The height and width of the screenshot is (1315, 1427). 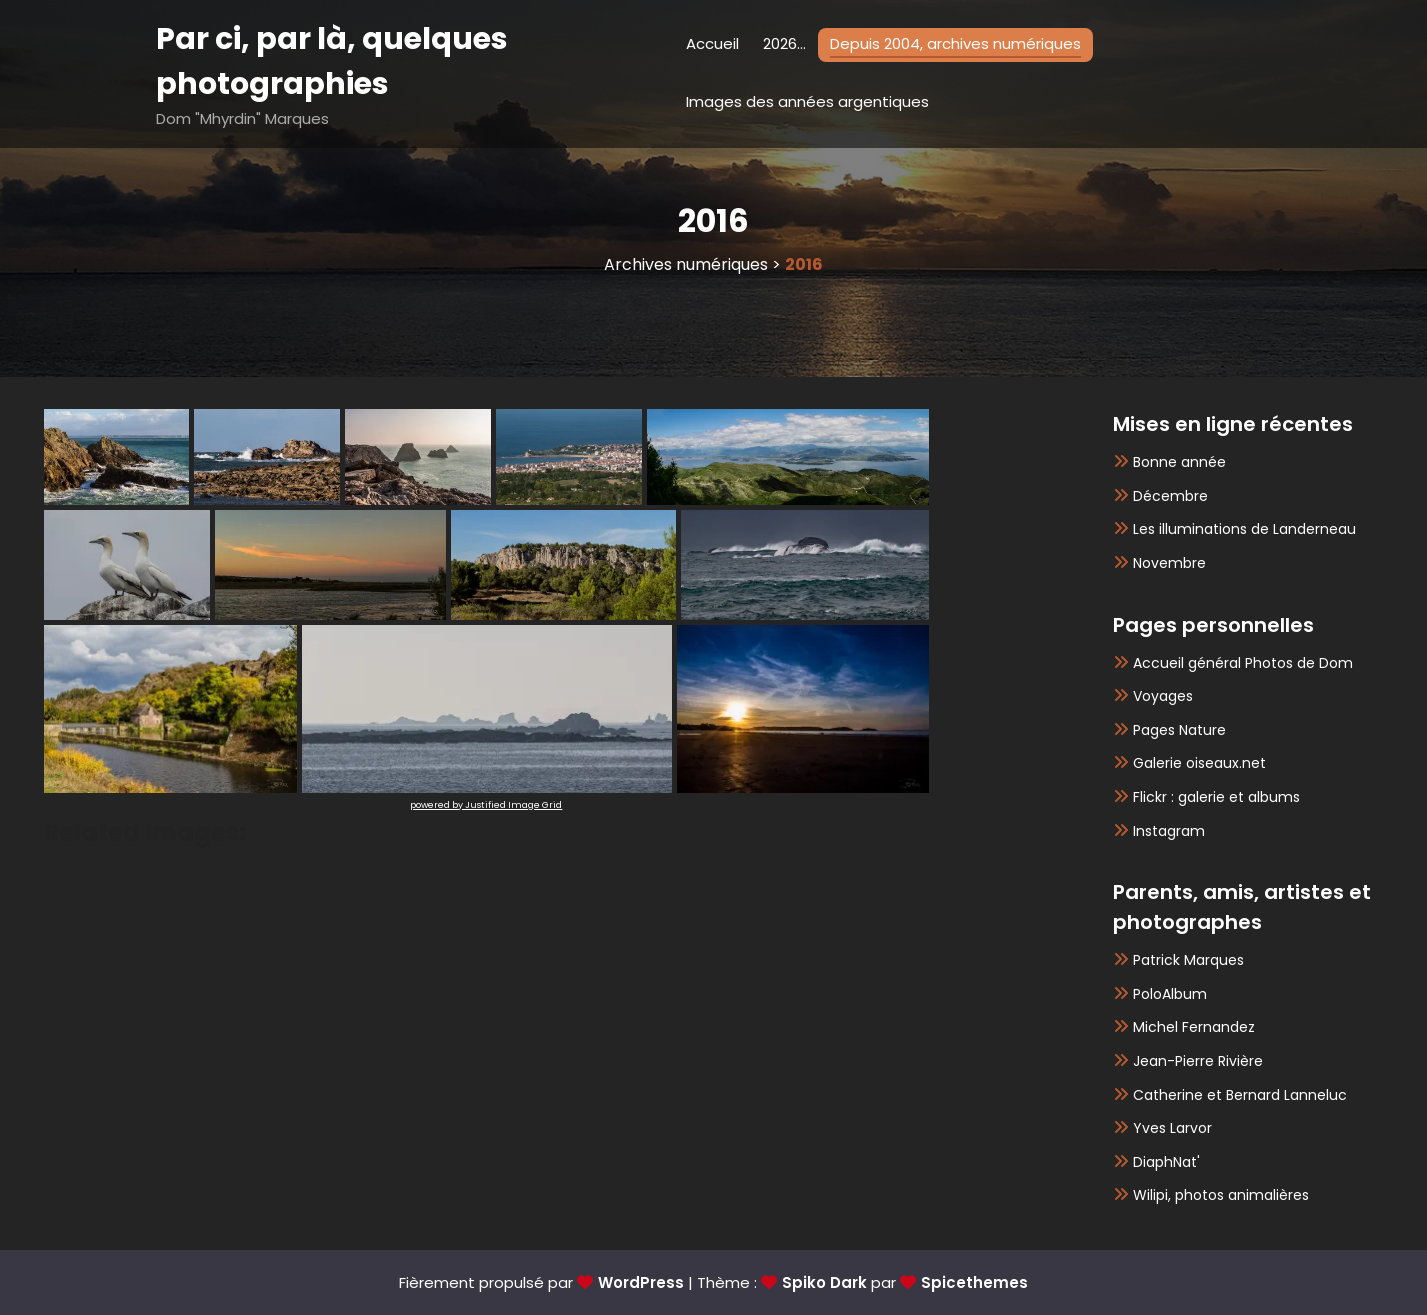 What do you see at coordinates (824, 1282) in the screenshot?
I see `Spiko Dark` at bounding box center [824, 1282].